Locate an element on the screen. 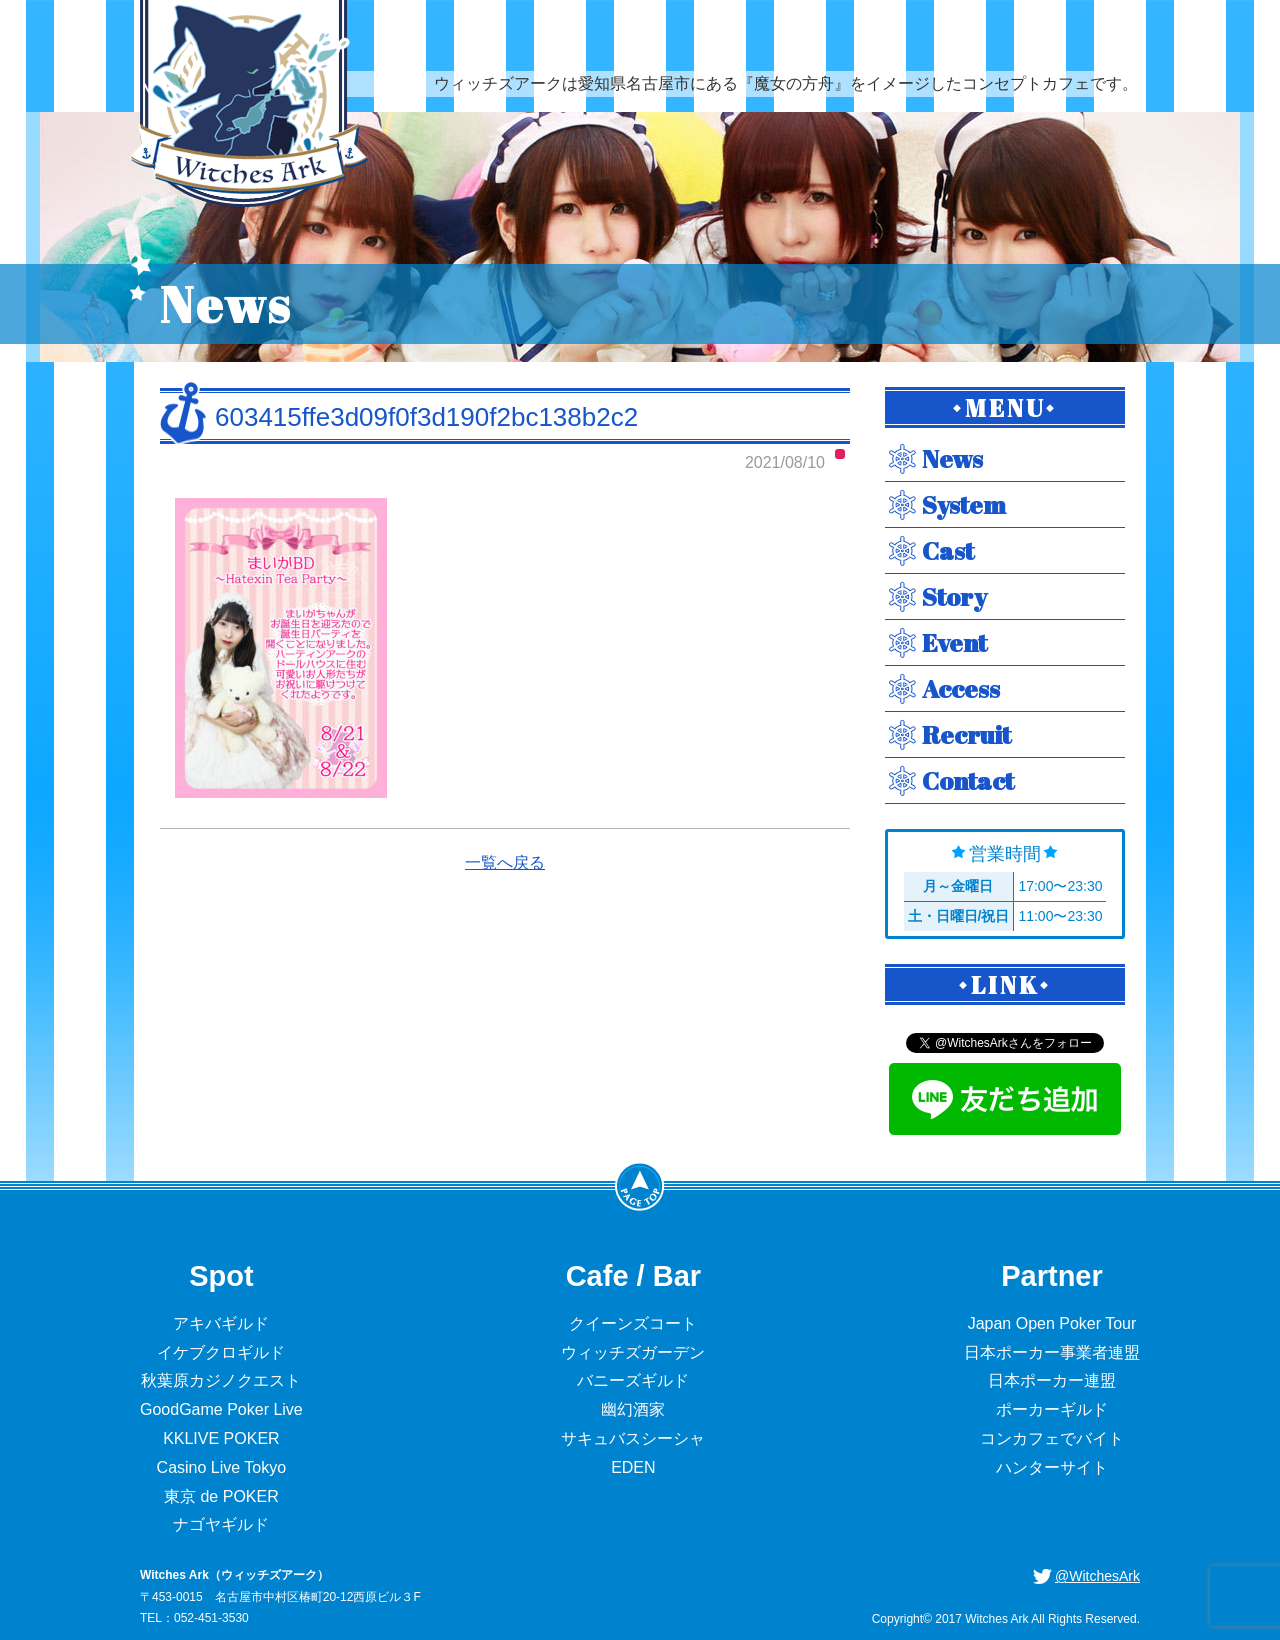  Casino Live Tokyo is located at coordinates (222, 1467).